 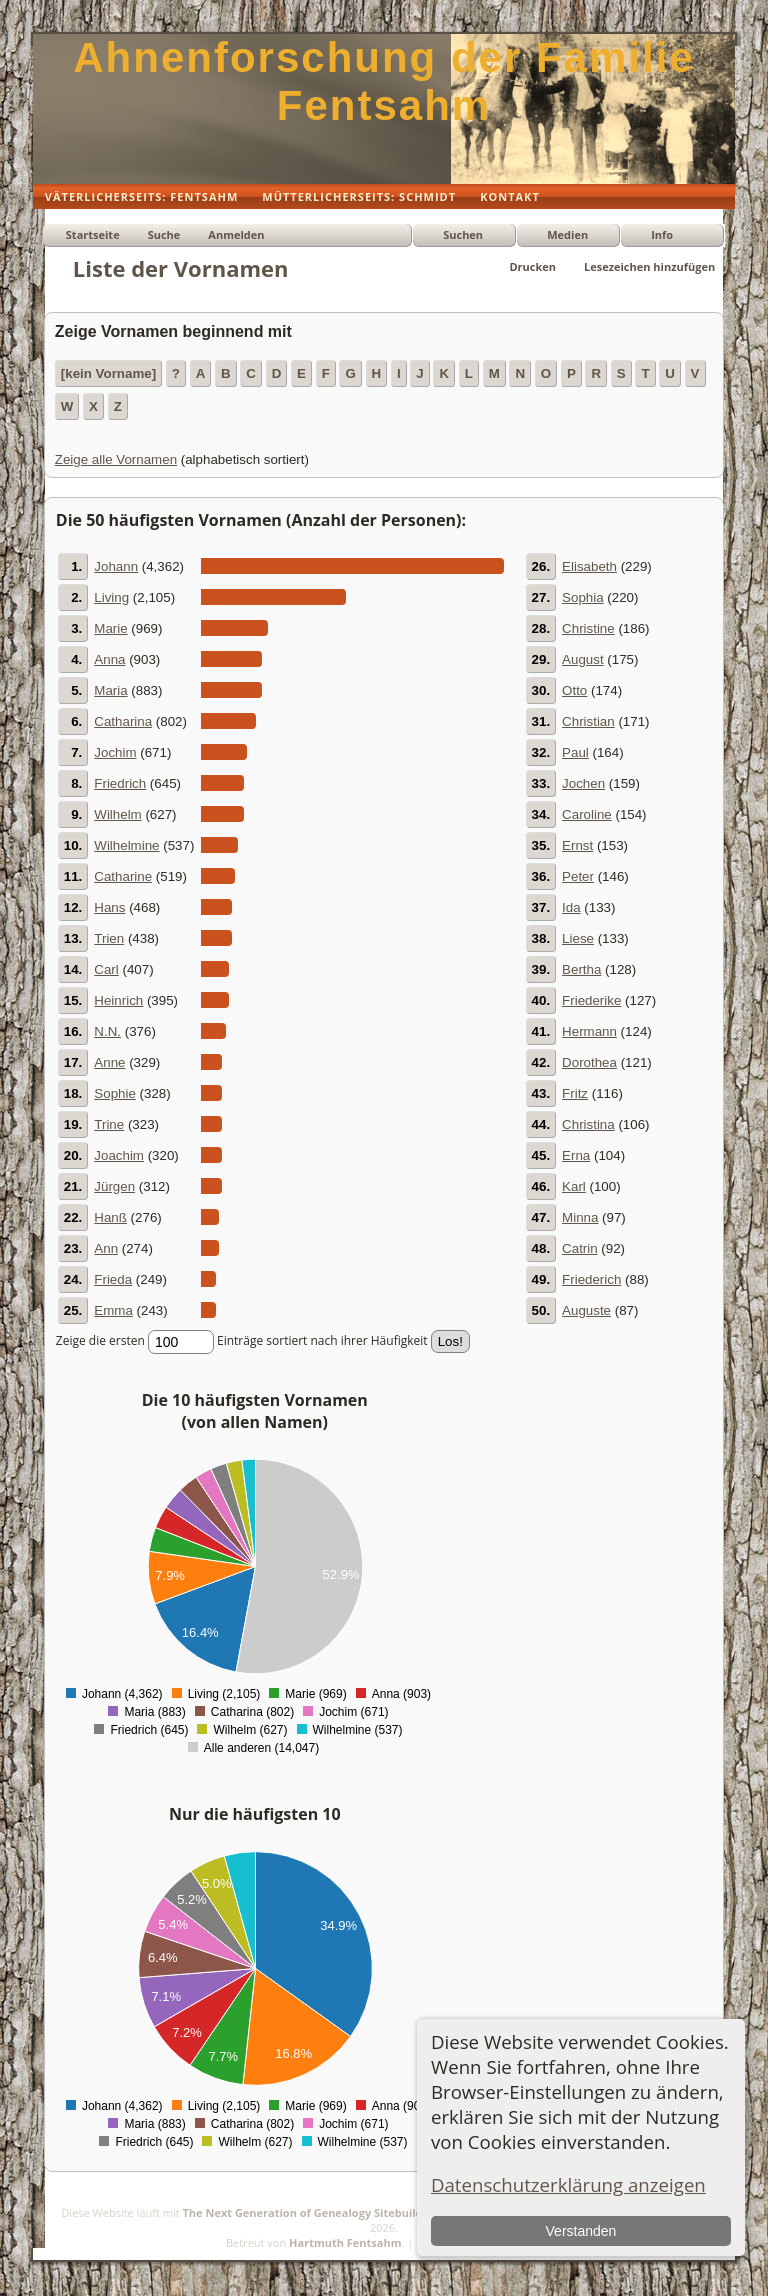 I want to click on Elisabeth, so click(x=589, y=566).